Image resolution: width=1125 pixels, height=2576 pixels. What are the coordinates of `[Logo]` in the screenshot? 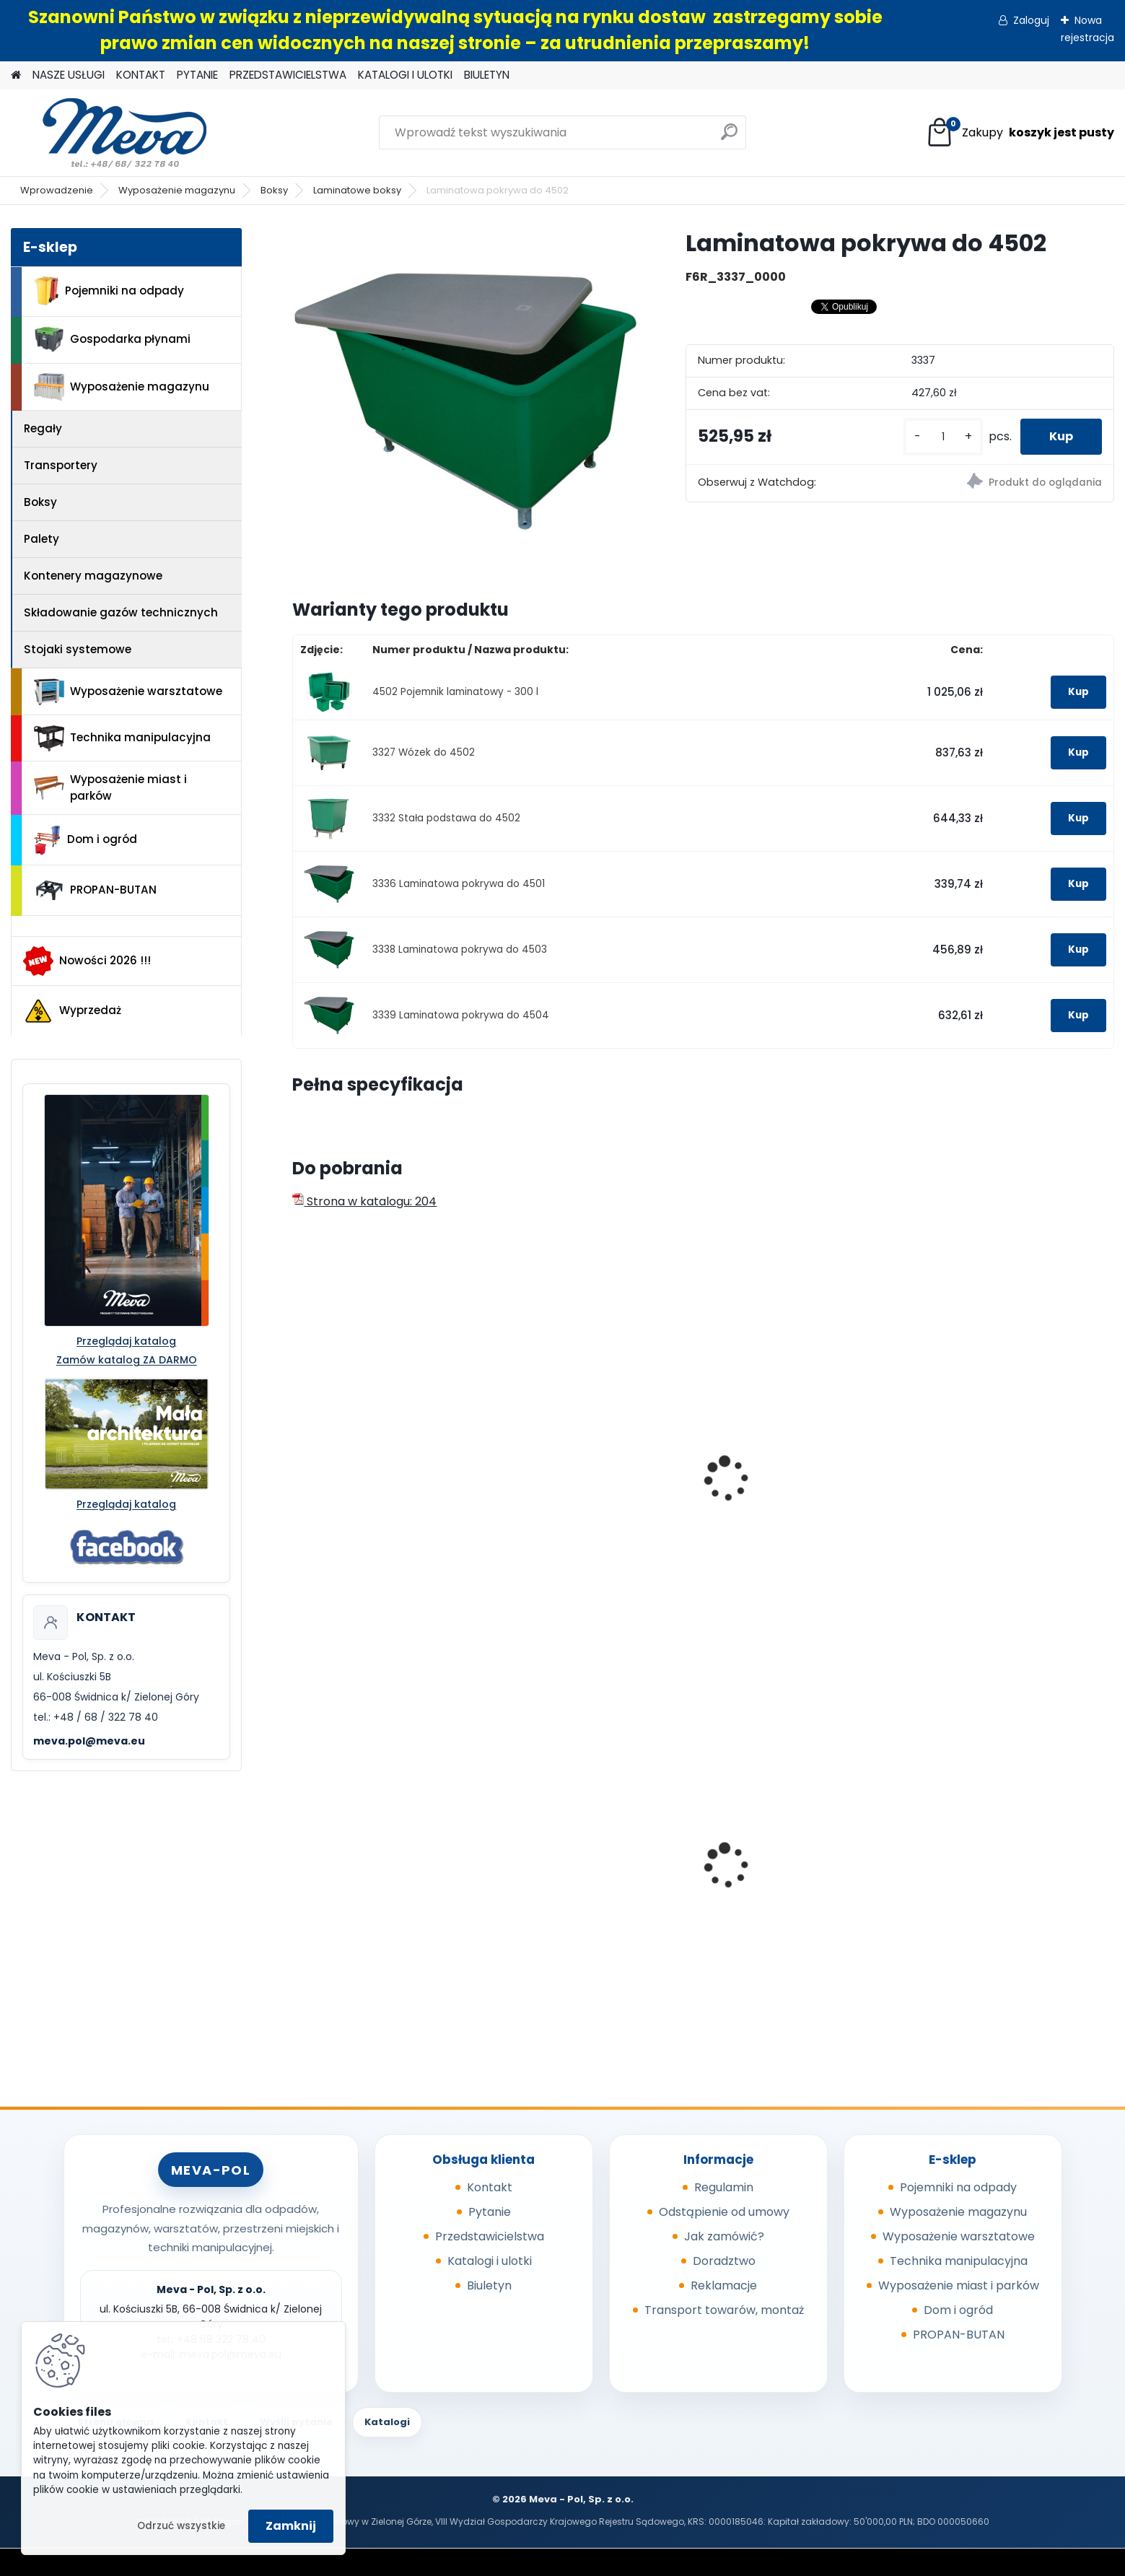 It's located at (110, 133).